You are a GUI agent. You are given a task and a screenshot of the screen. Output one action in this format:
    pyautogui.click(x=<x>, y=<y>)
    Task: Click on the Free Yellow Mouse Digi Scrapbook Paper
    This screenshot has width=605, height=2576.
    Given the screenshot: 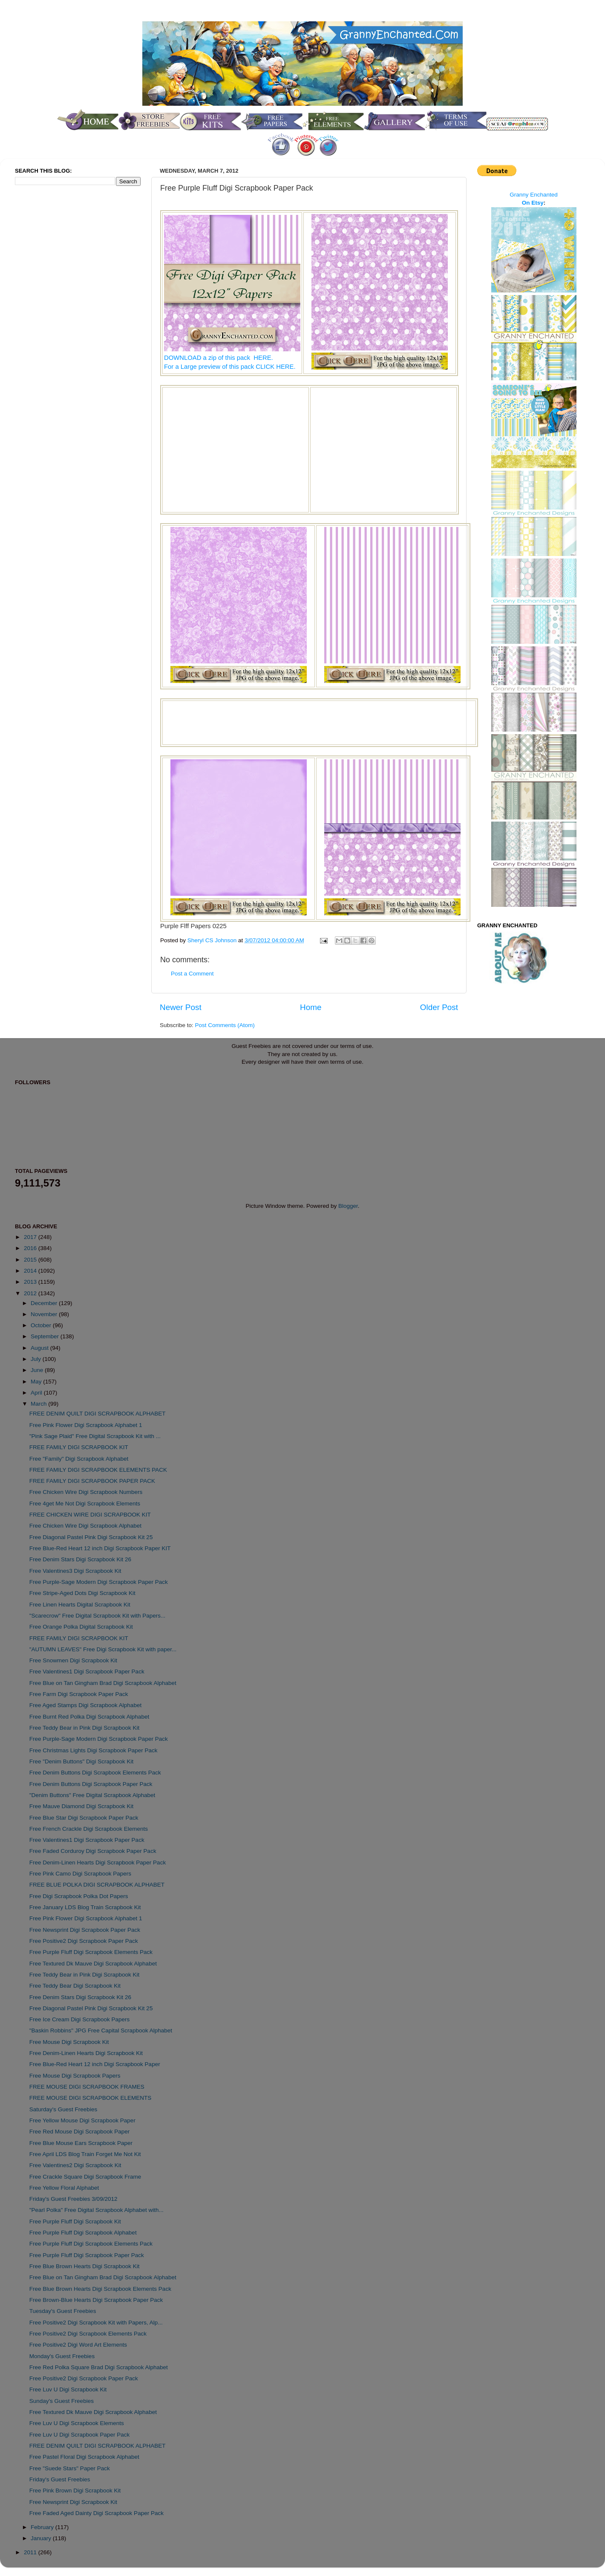 What is the action you would take?
    pyautogui.click(x=82, y=2120)
    